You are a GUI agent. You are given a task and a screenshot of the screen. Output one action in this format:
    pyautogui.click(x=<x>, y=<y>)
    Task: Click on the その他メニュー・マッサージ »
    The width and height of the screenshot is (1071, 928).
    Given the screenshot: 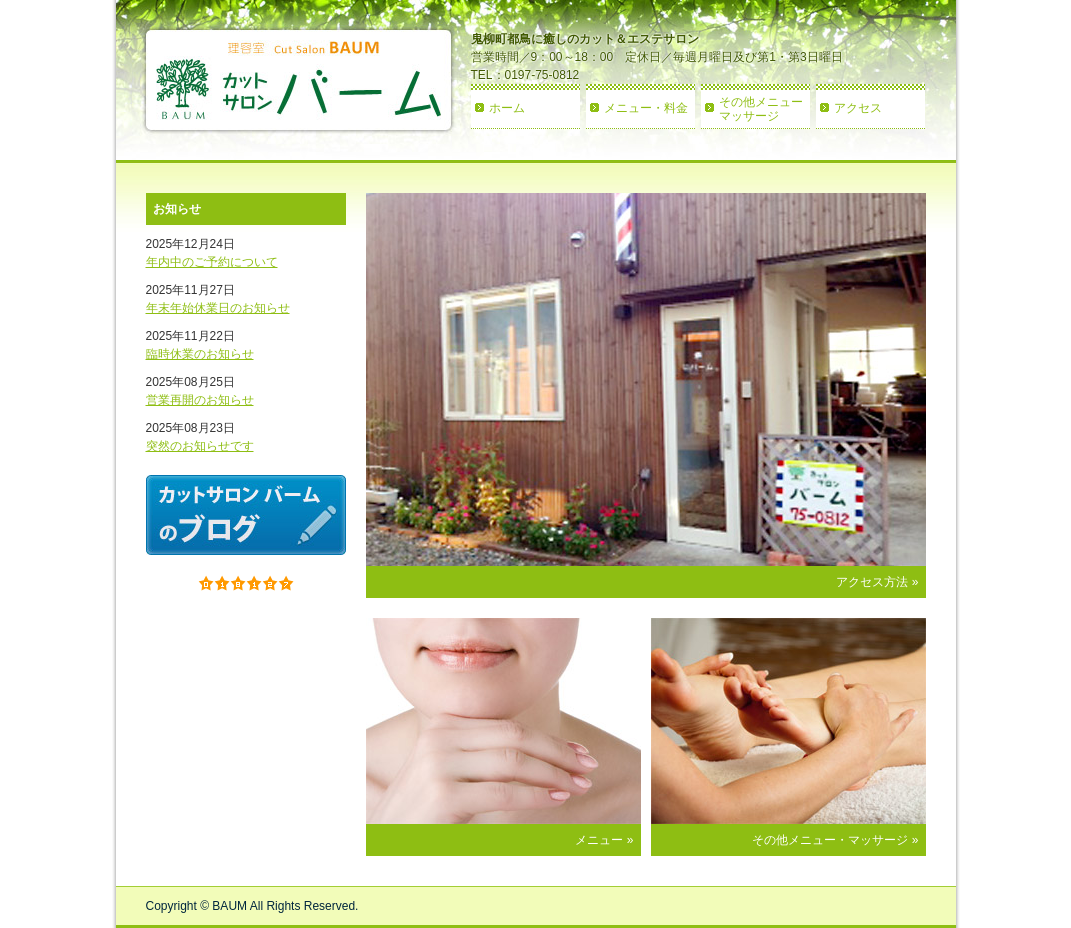 What is the action you would take?
    pyautogui.click(x=835, y=840)
    